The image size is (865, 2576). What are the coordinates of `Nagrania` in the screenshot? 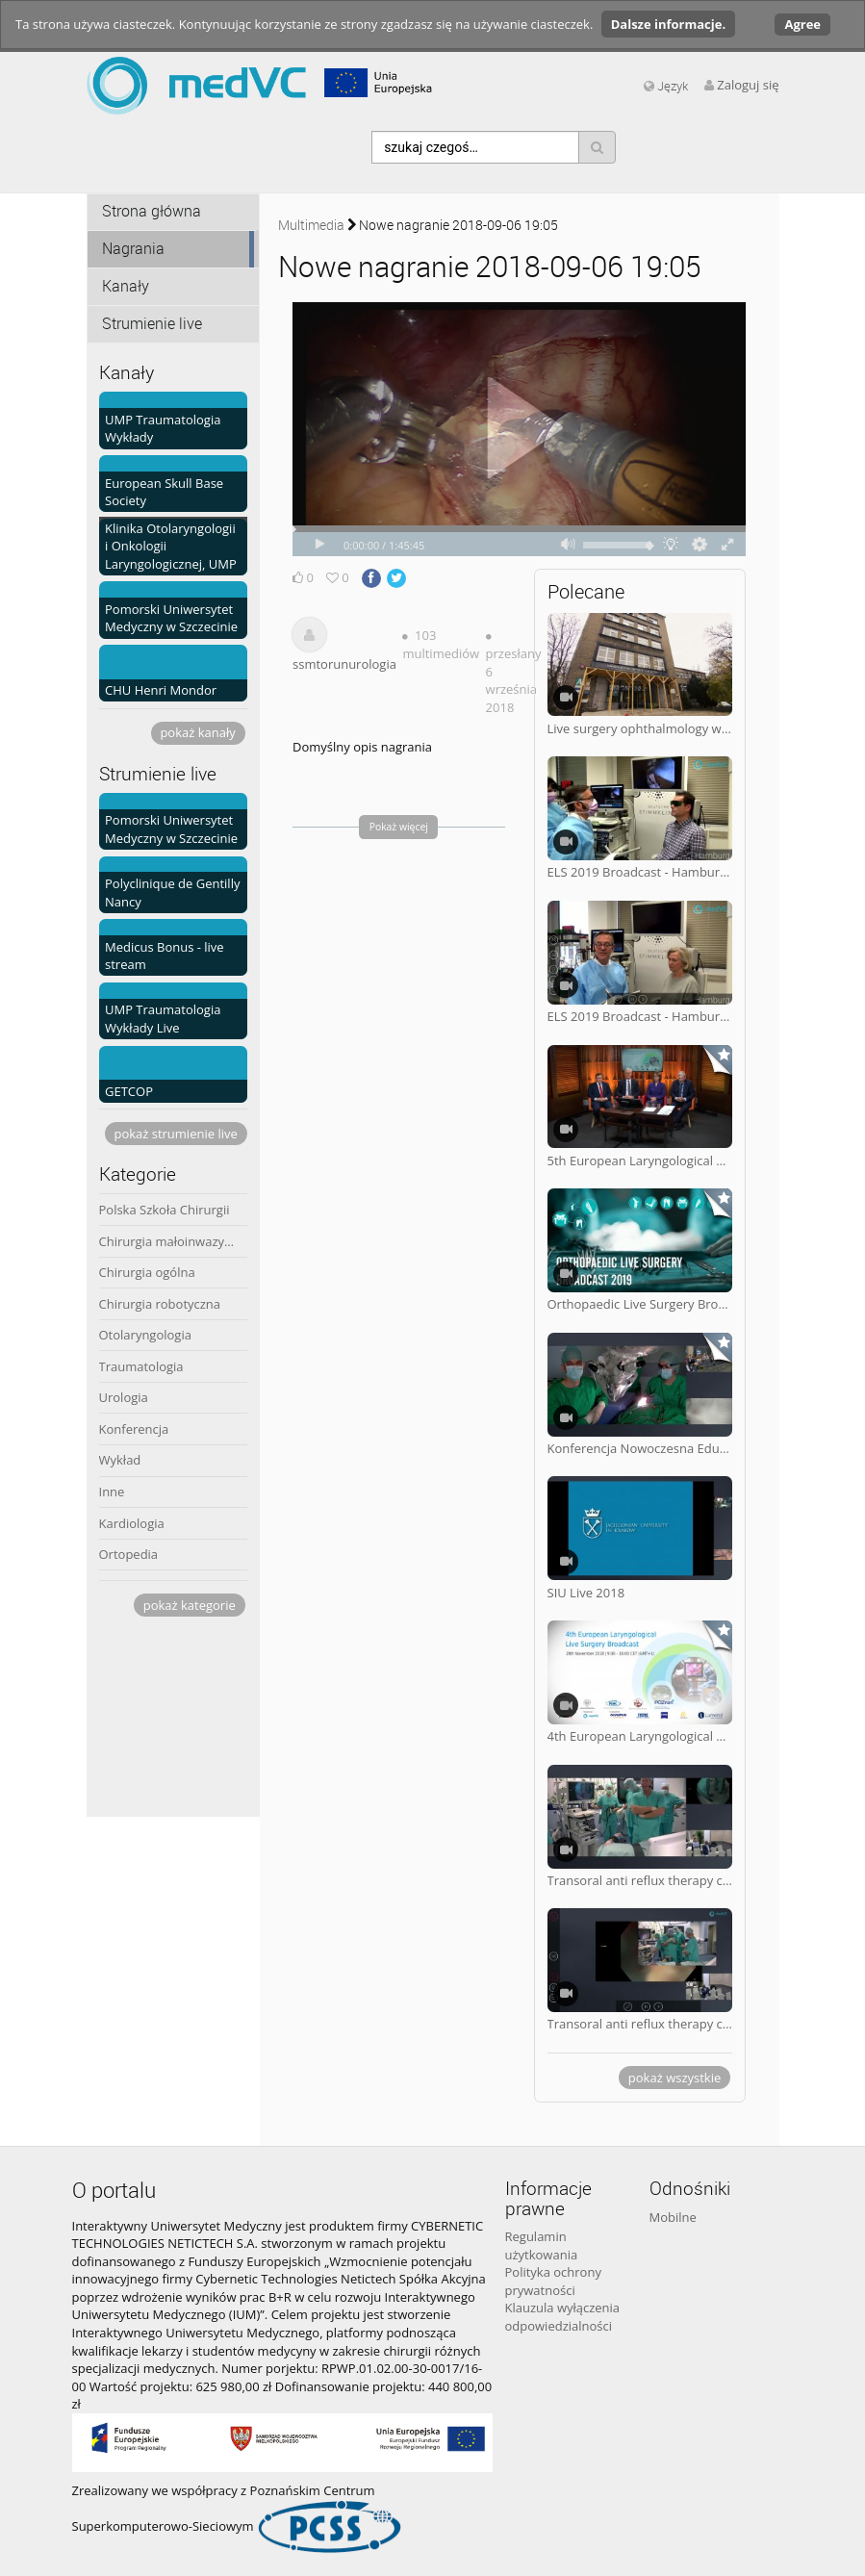 It's located at (133, 249).